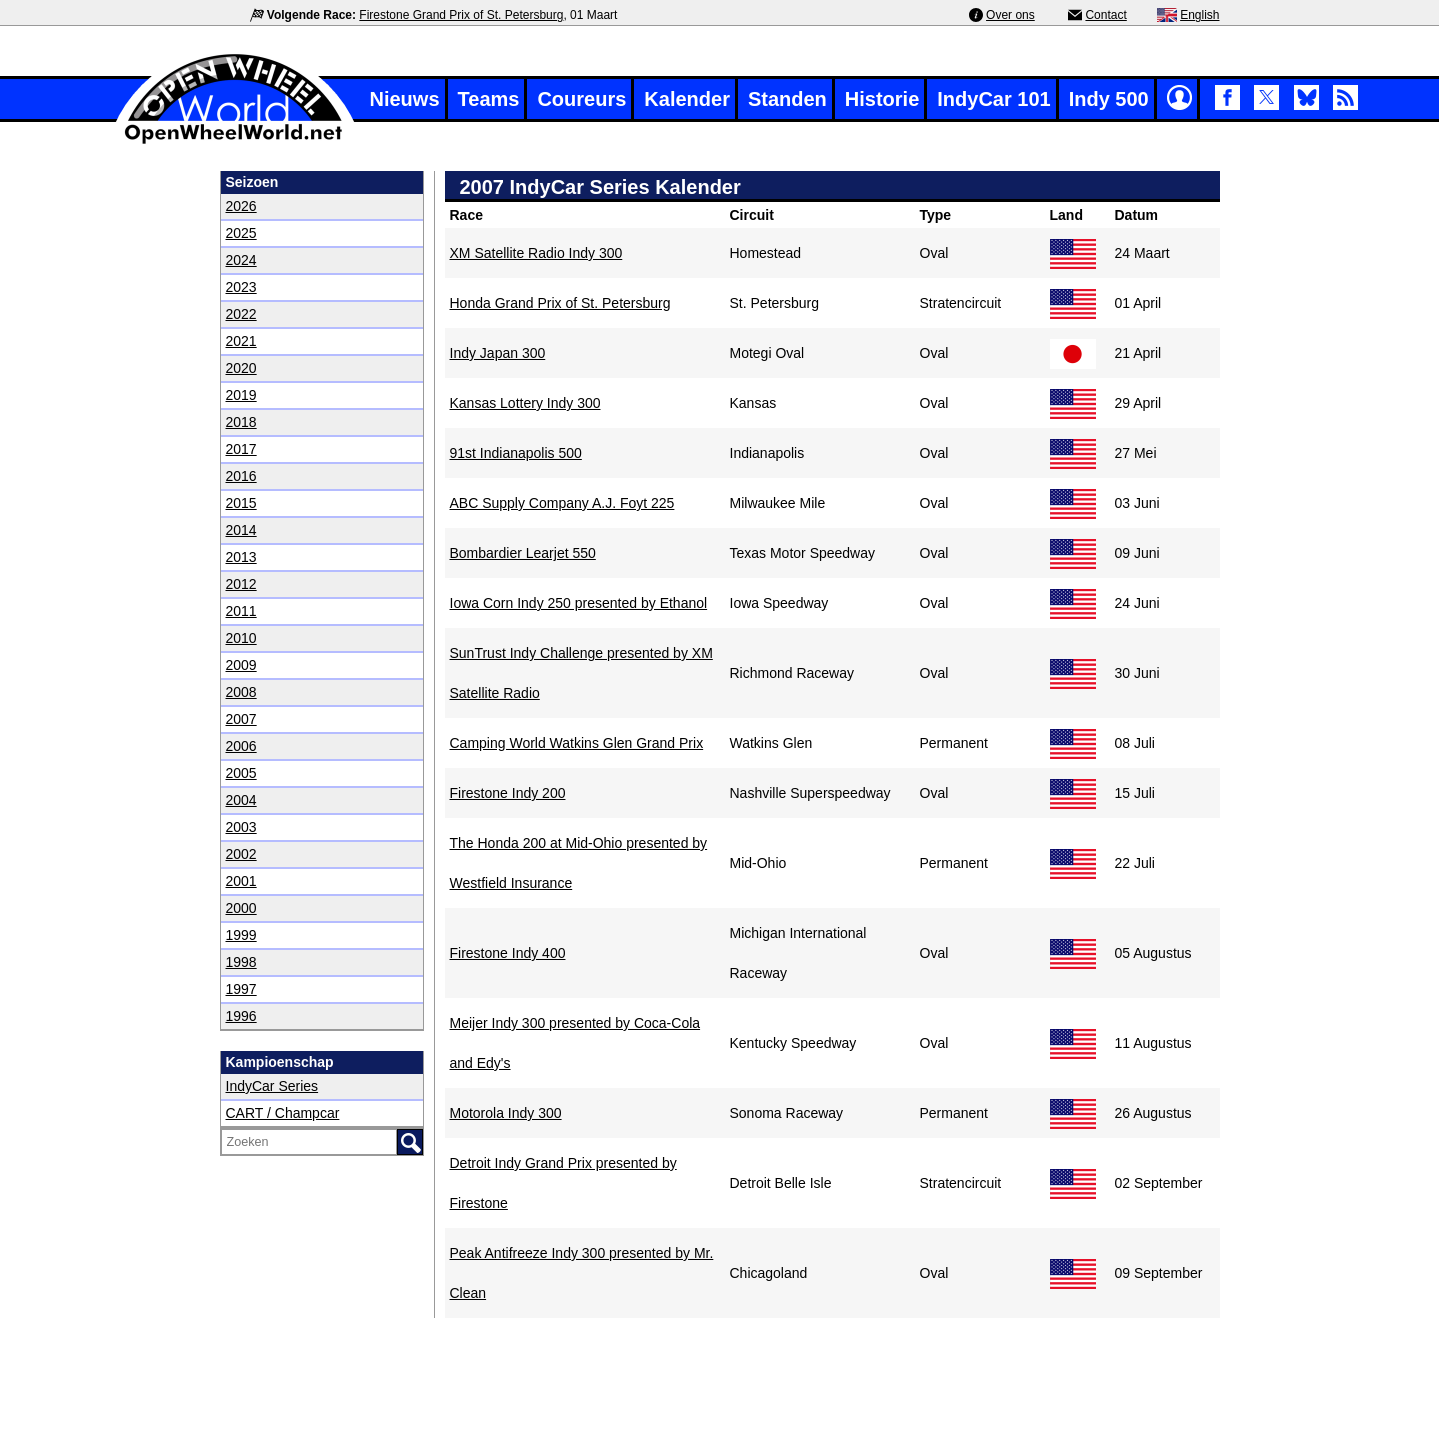 The height and width of the screenshot is (1446, 1439). Describe the element at coordinates (508, 953) in the screenshot. I see `Firestone Indy 400` at that location.